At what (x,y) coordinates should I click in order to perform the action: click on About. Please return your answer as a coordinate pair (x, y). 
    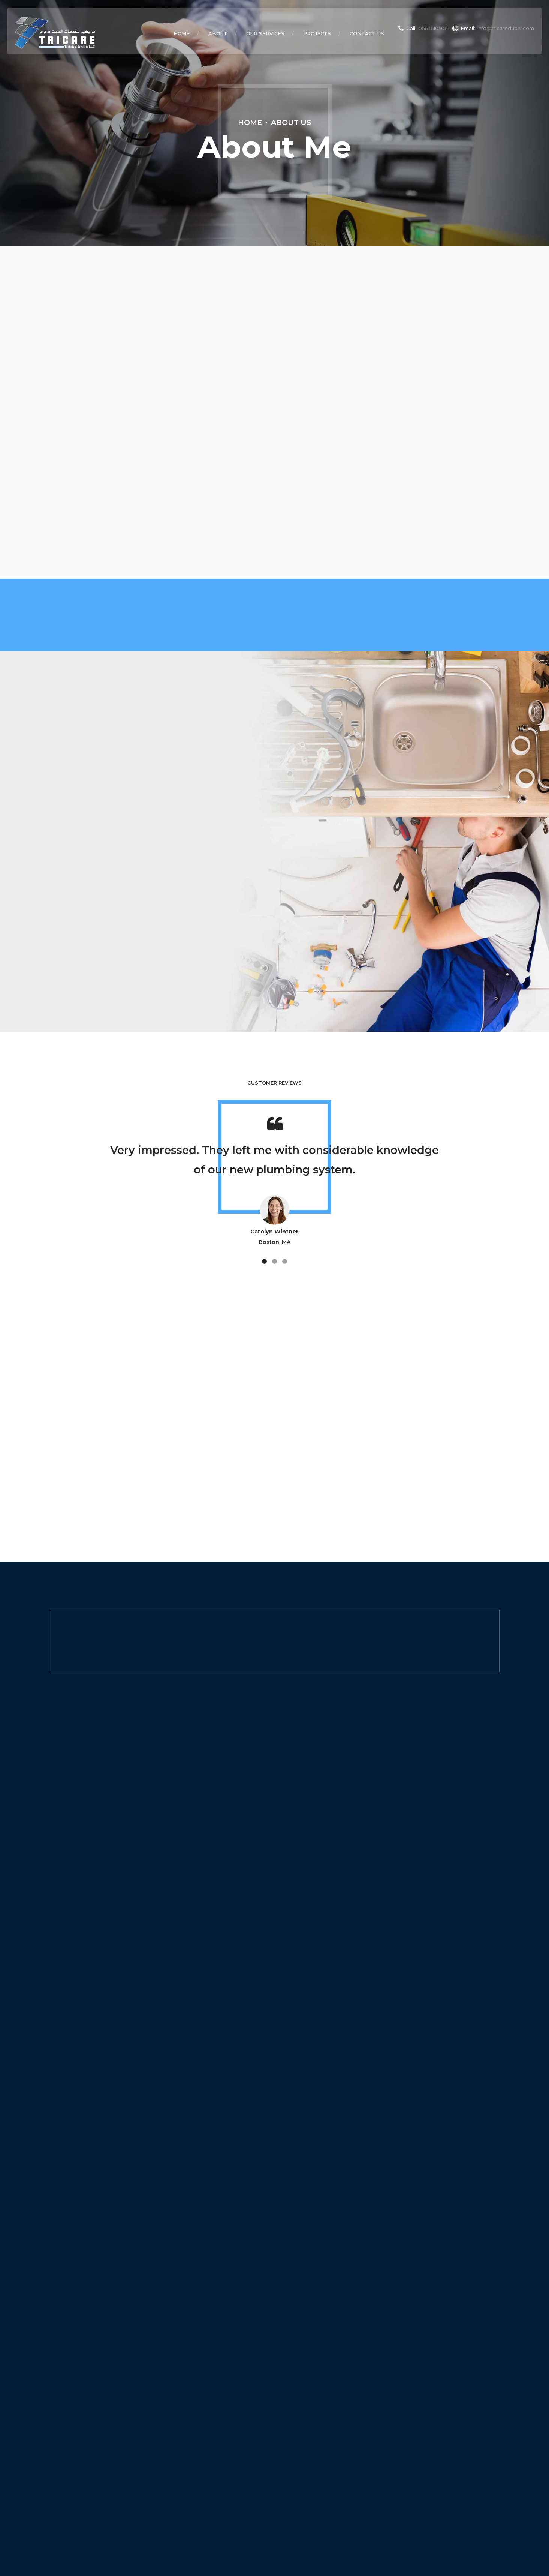
    Looking at the image, I should click on (217, 33).